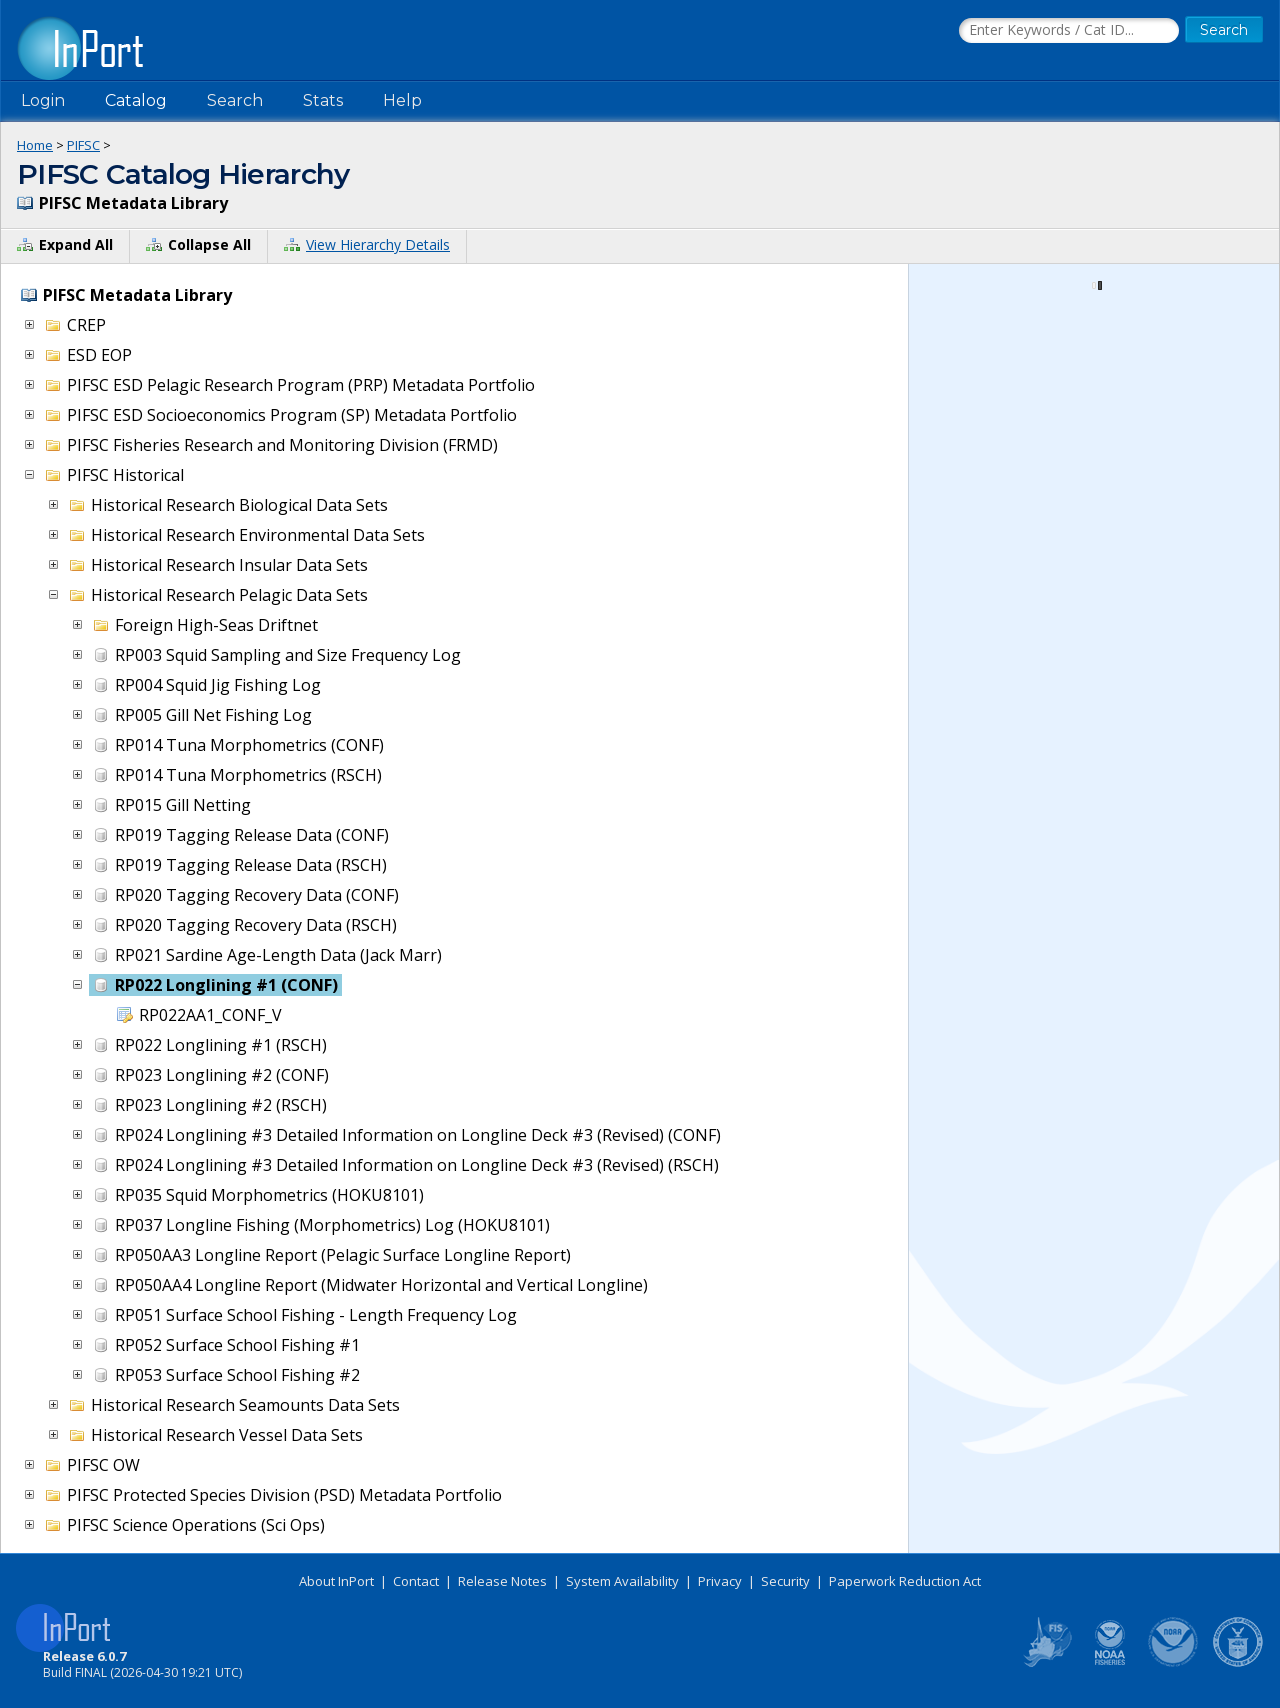  Describe the element at coordinates (622, 1581) in the screenshot. I see `System Availability` at that location.